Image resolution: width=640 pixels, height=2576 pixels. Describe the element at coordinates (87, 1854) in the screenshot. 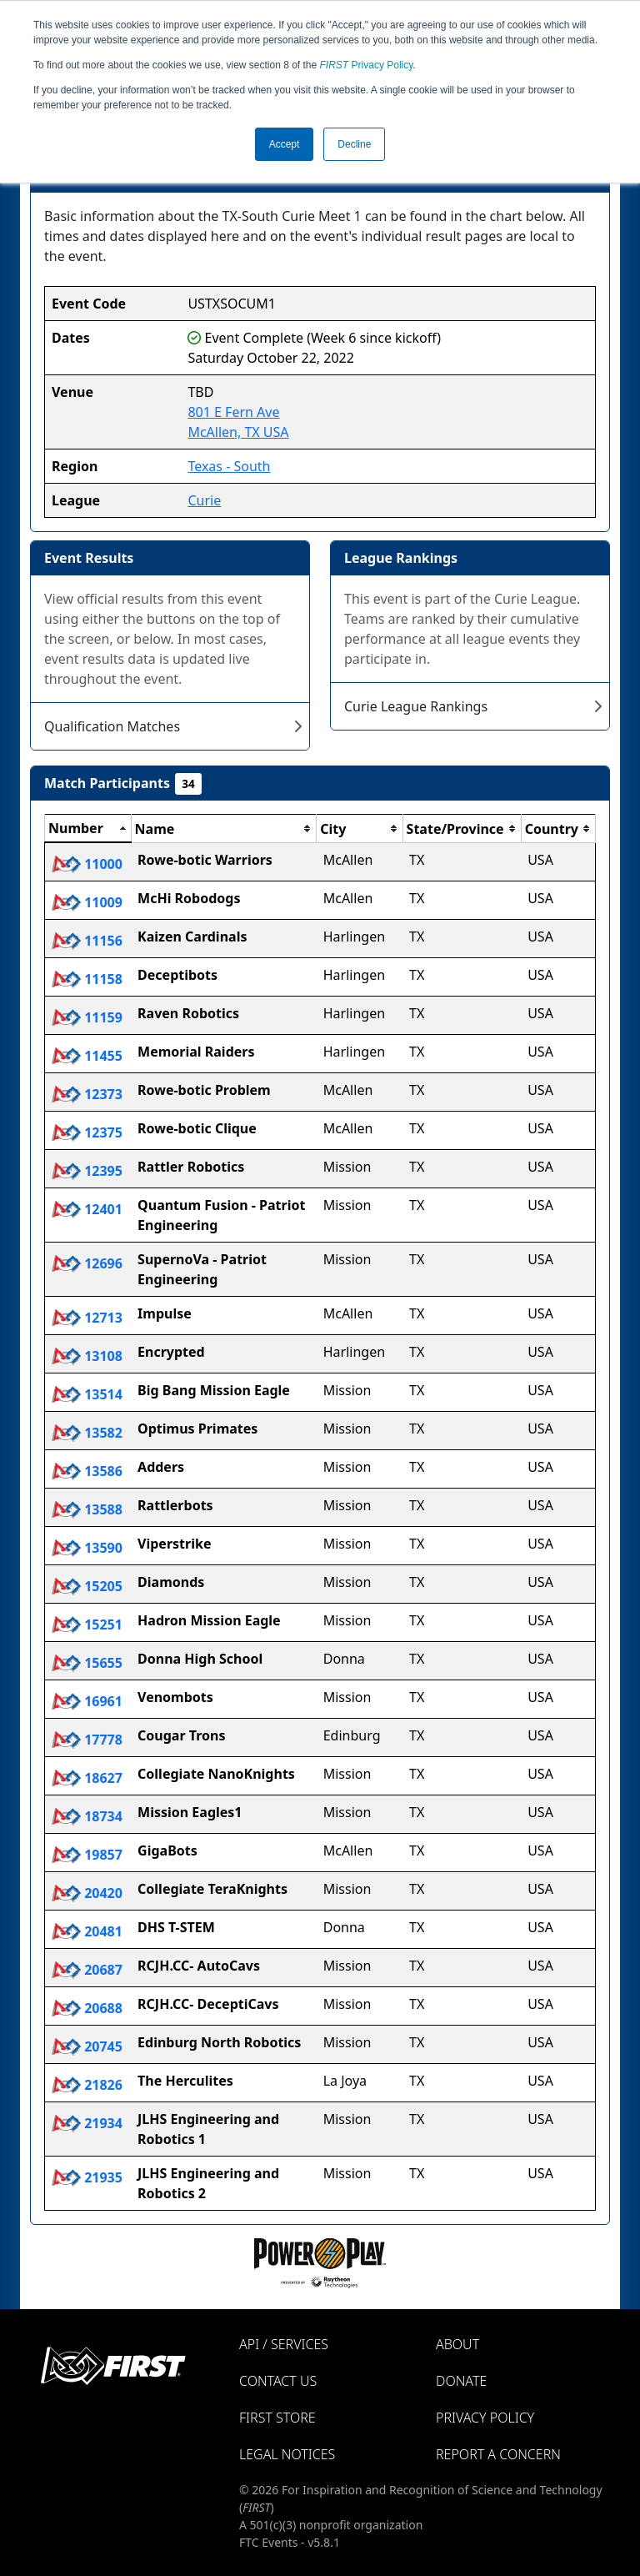

I see `19857` at that location.